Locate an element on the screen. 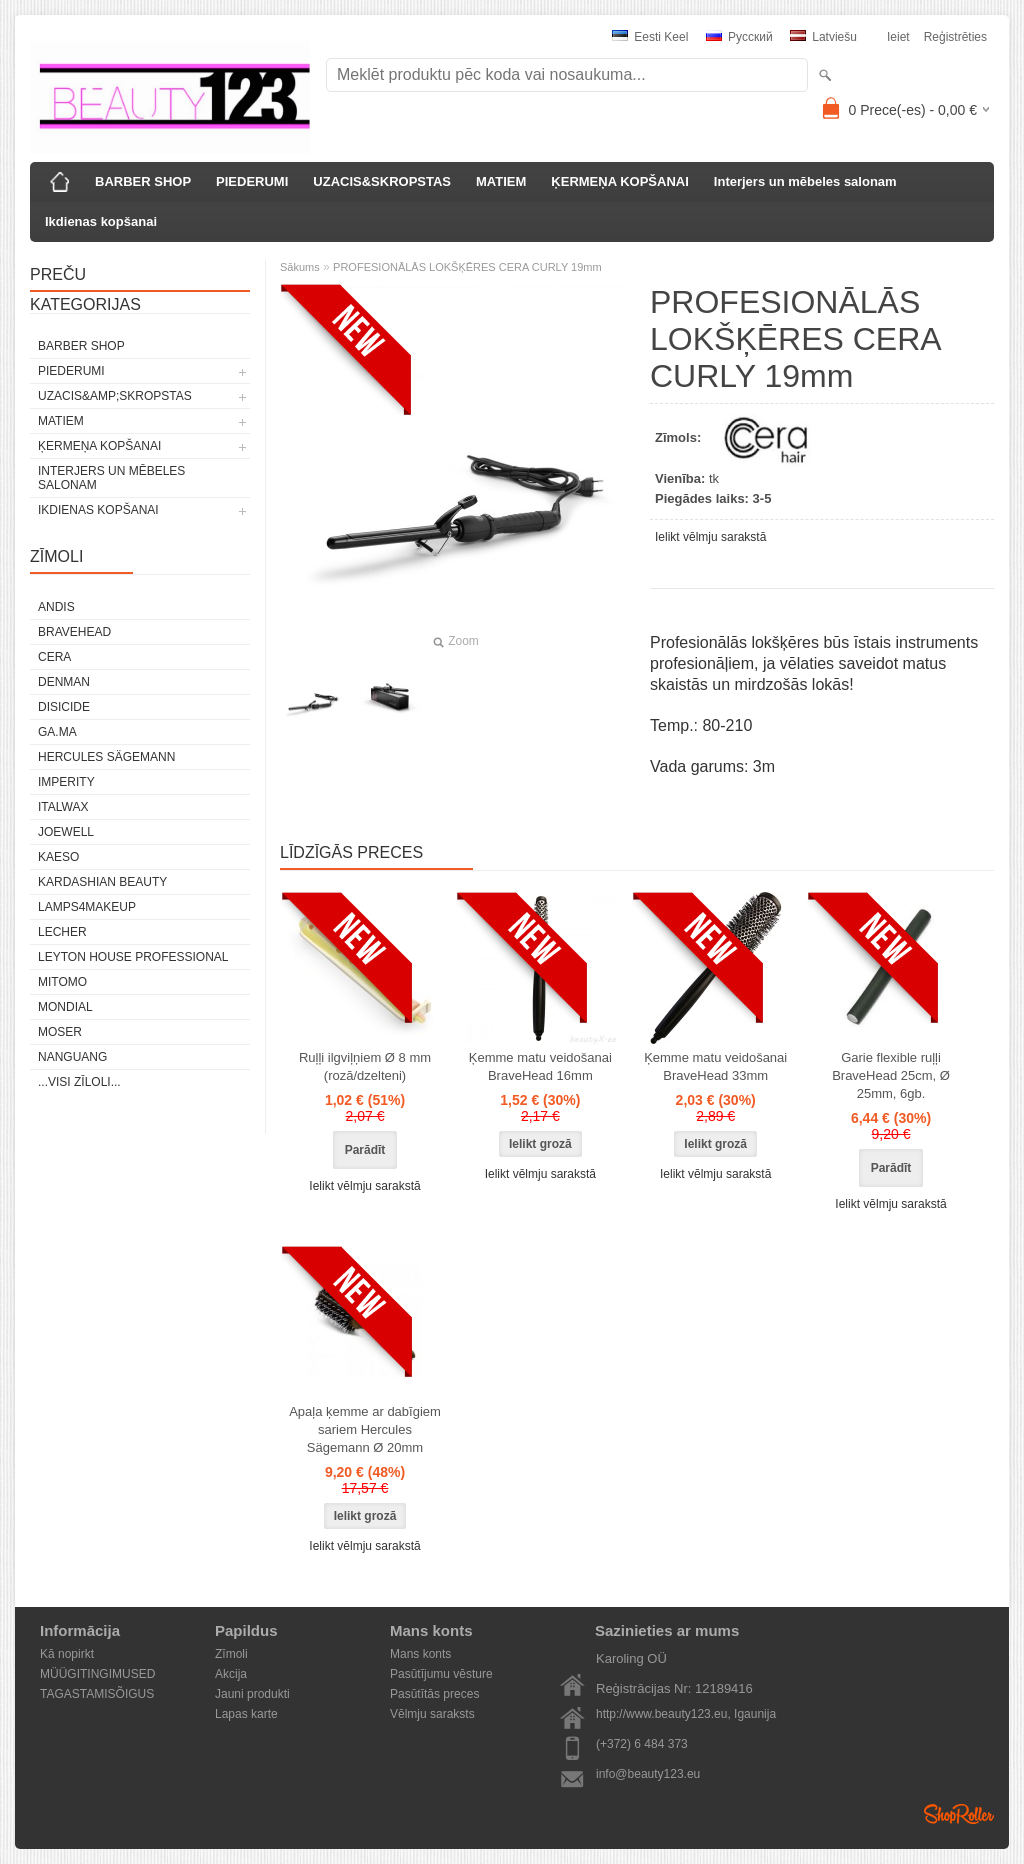  JOEWELL is located at coordinates (66, 832).